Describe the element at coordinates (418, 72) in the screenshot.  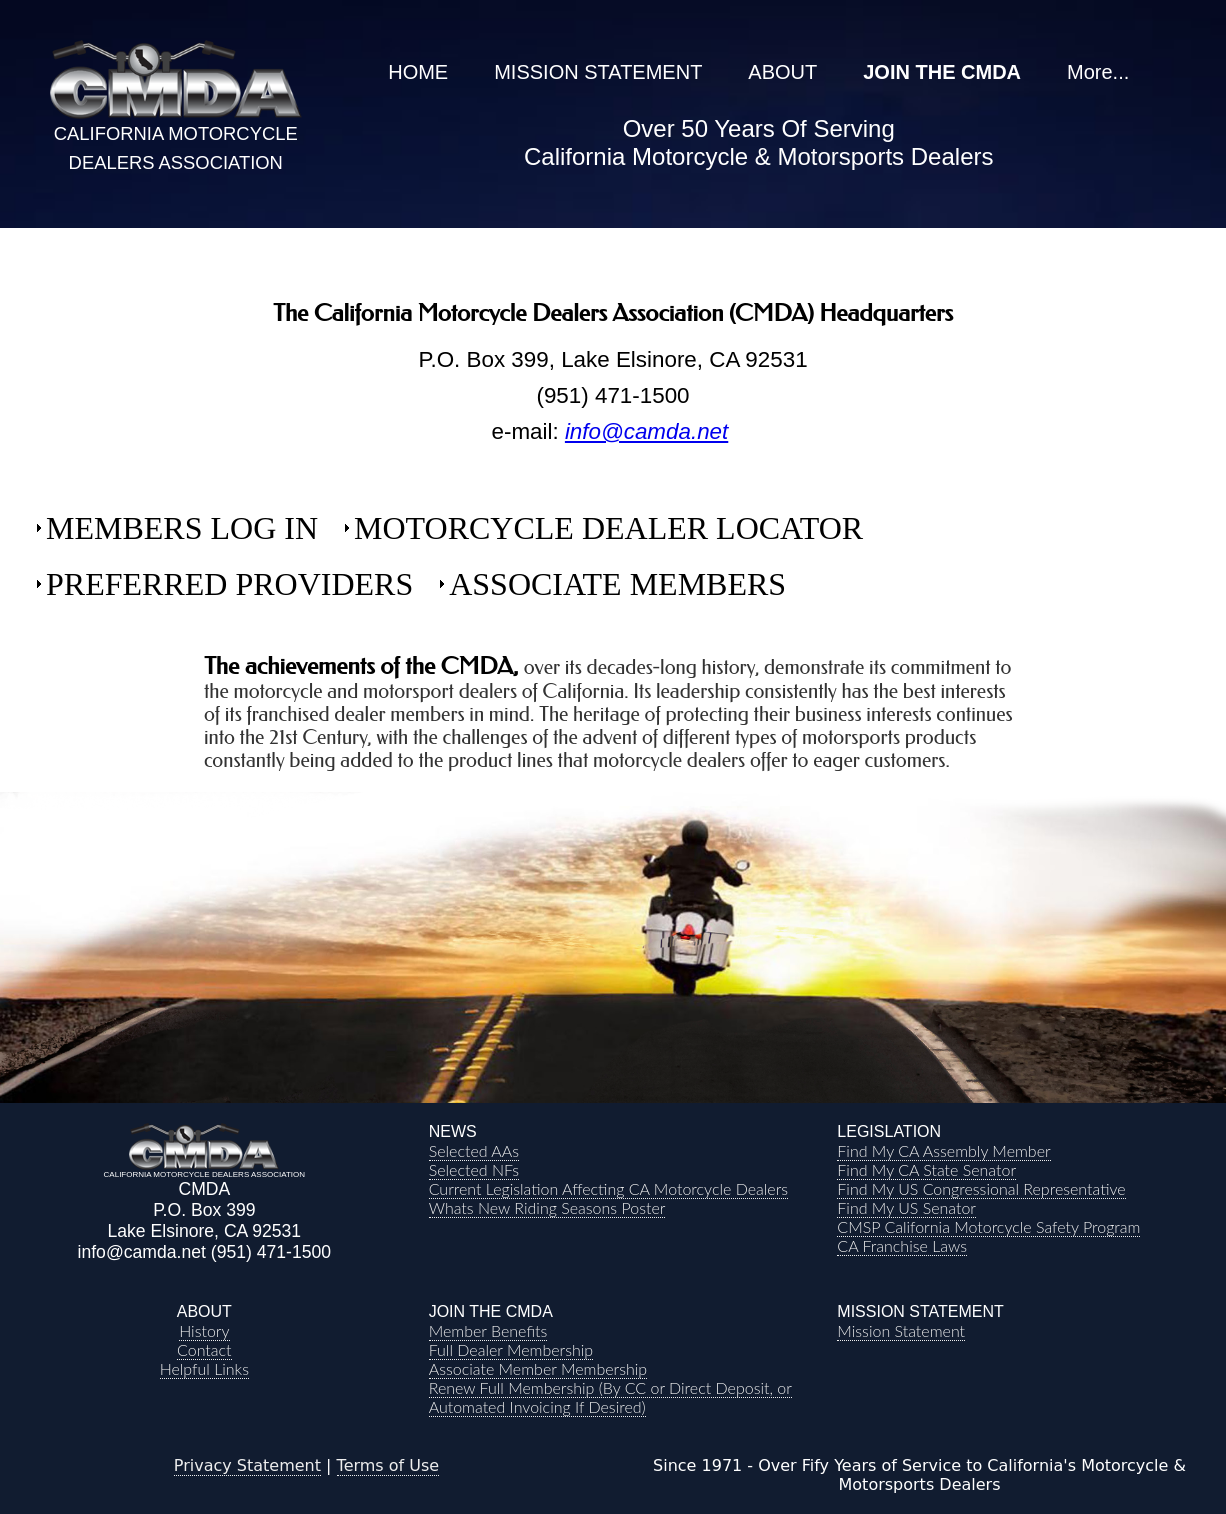
I see `HOME [menuitem]` at that location.